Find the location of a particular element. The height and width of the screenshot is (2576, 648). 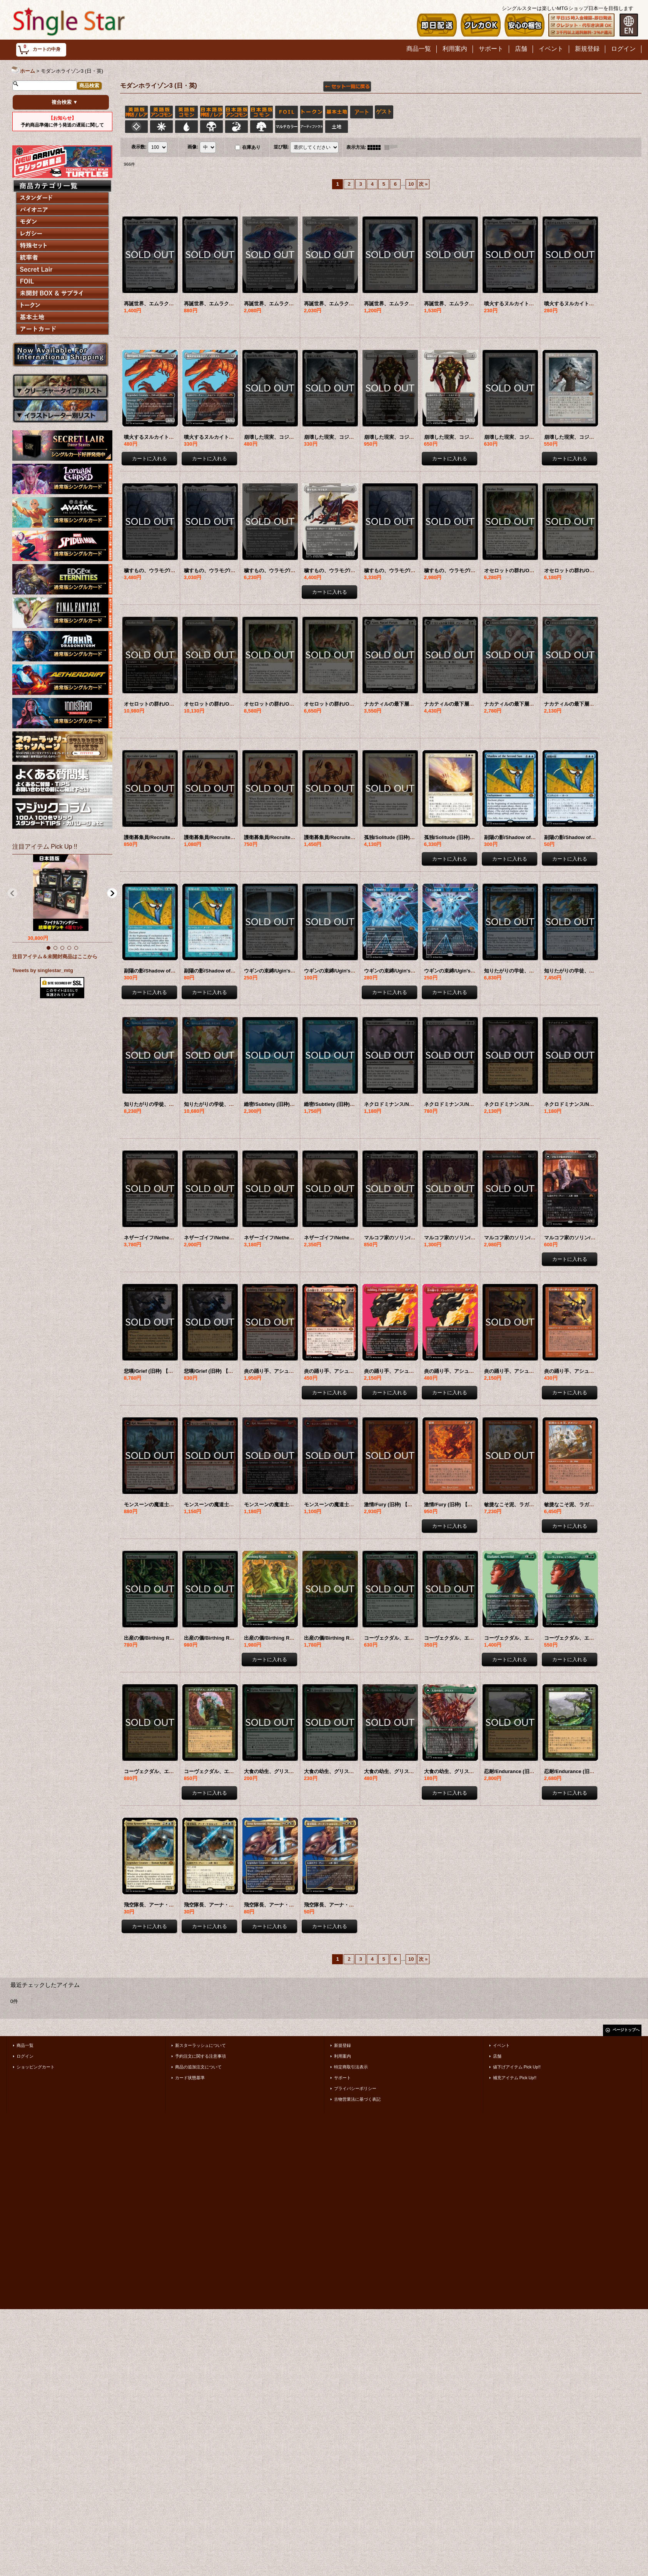

予約注文に関する注意事項 is located at coordinates (200, 2056).